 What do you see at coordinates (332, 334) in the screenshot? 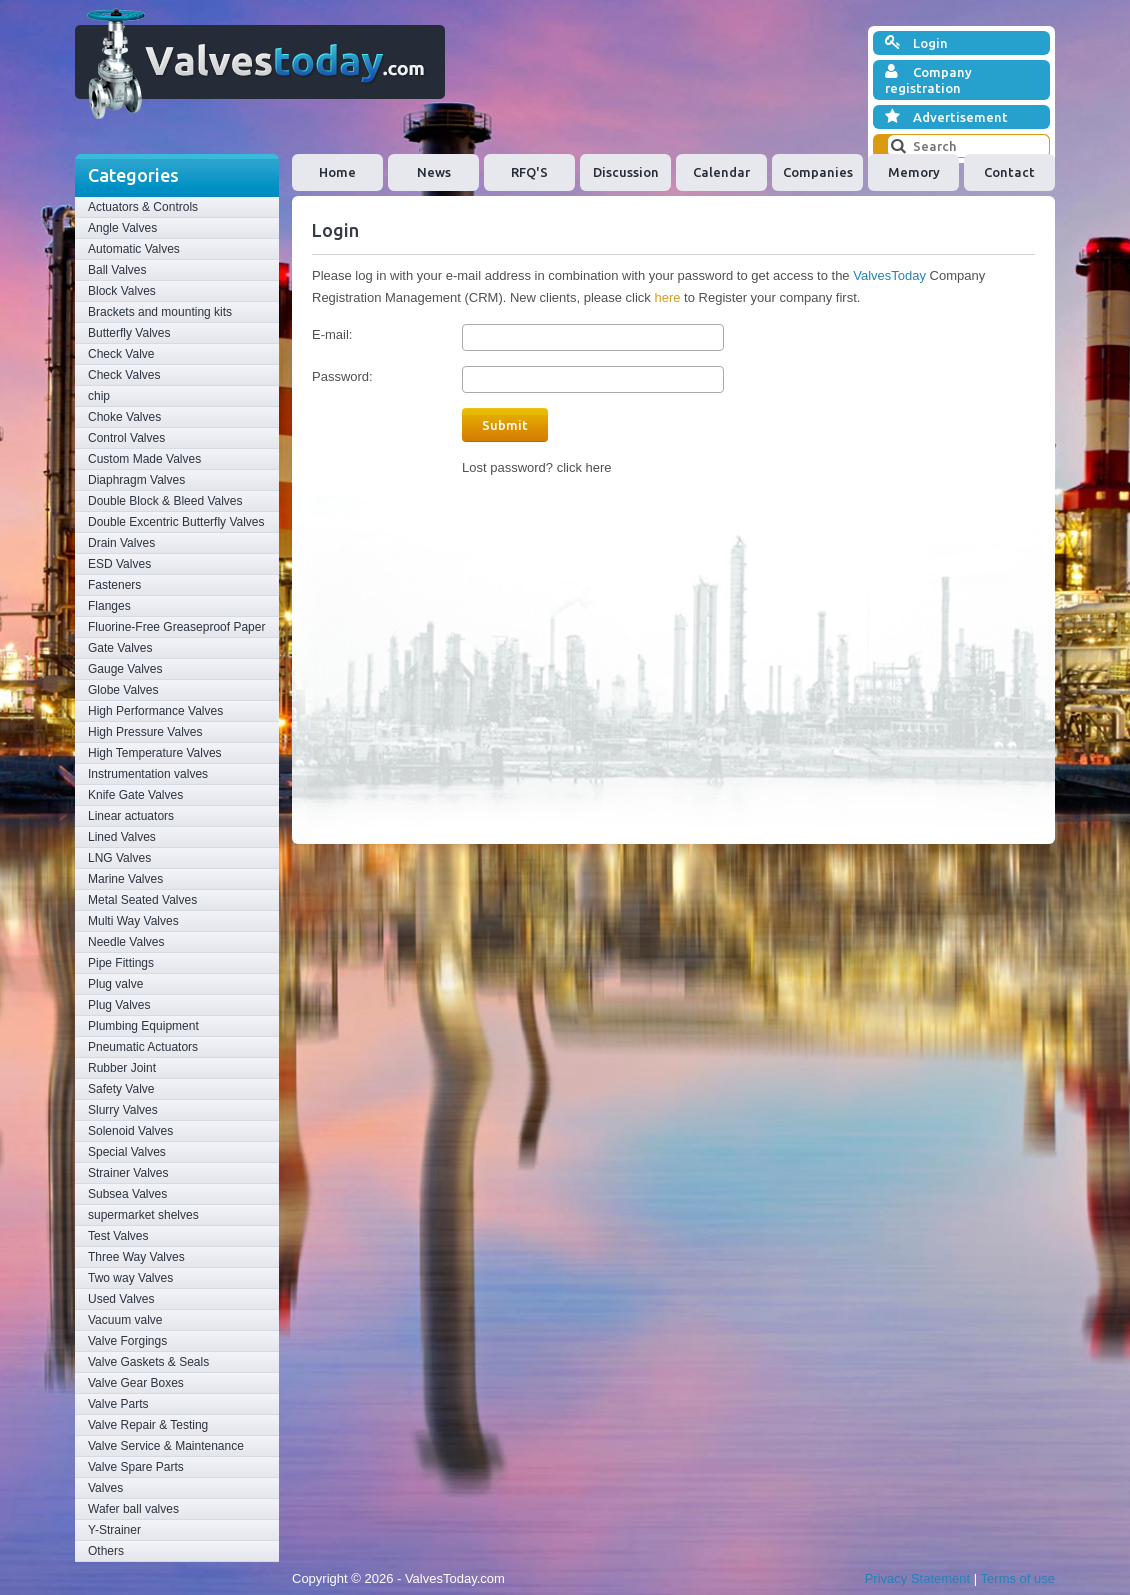
I see `E-mail:` at bounding box center [332, 334].